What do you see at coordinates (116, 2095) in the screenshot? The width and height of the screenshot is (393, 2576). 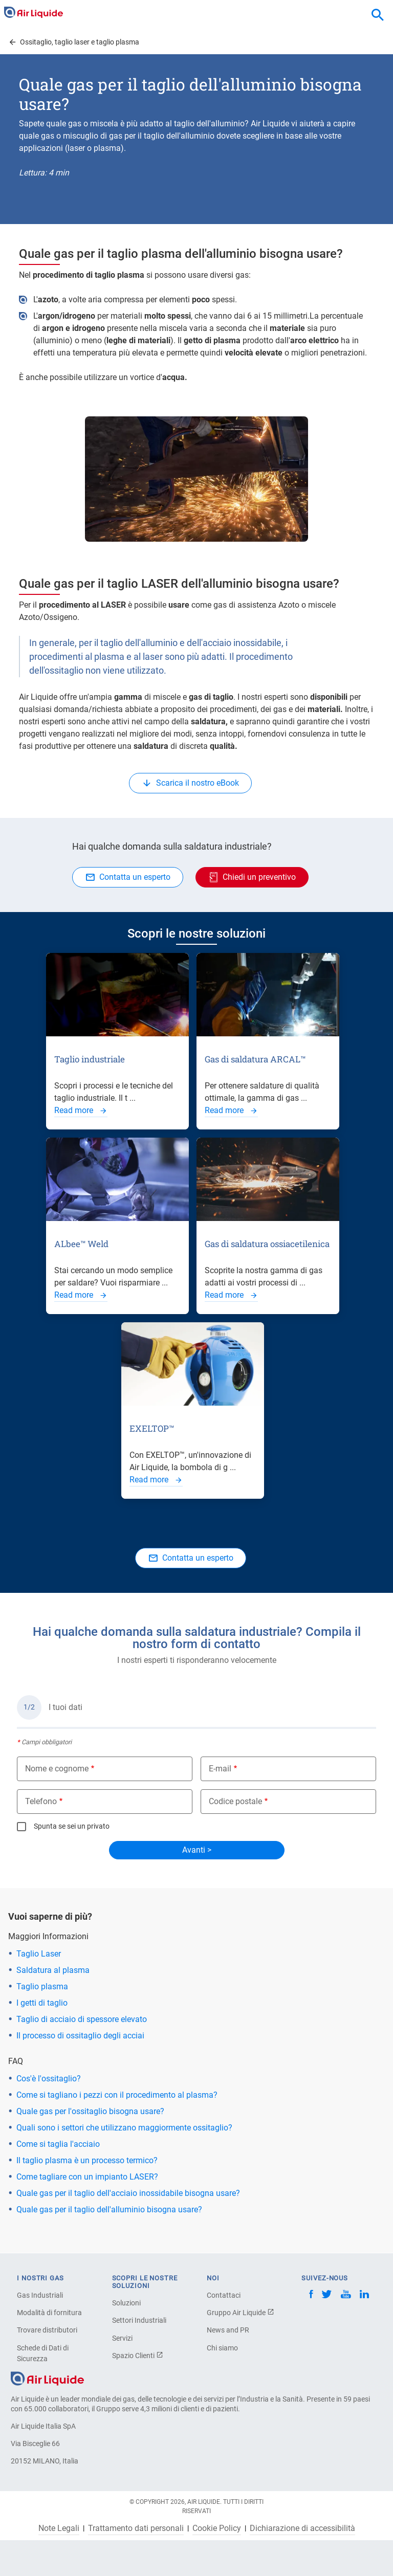 I see `Come si tagliano i pezzi con il procedimento al plasma?` at bounding box center [116, 2095].